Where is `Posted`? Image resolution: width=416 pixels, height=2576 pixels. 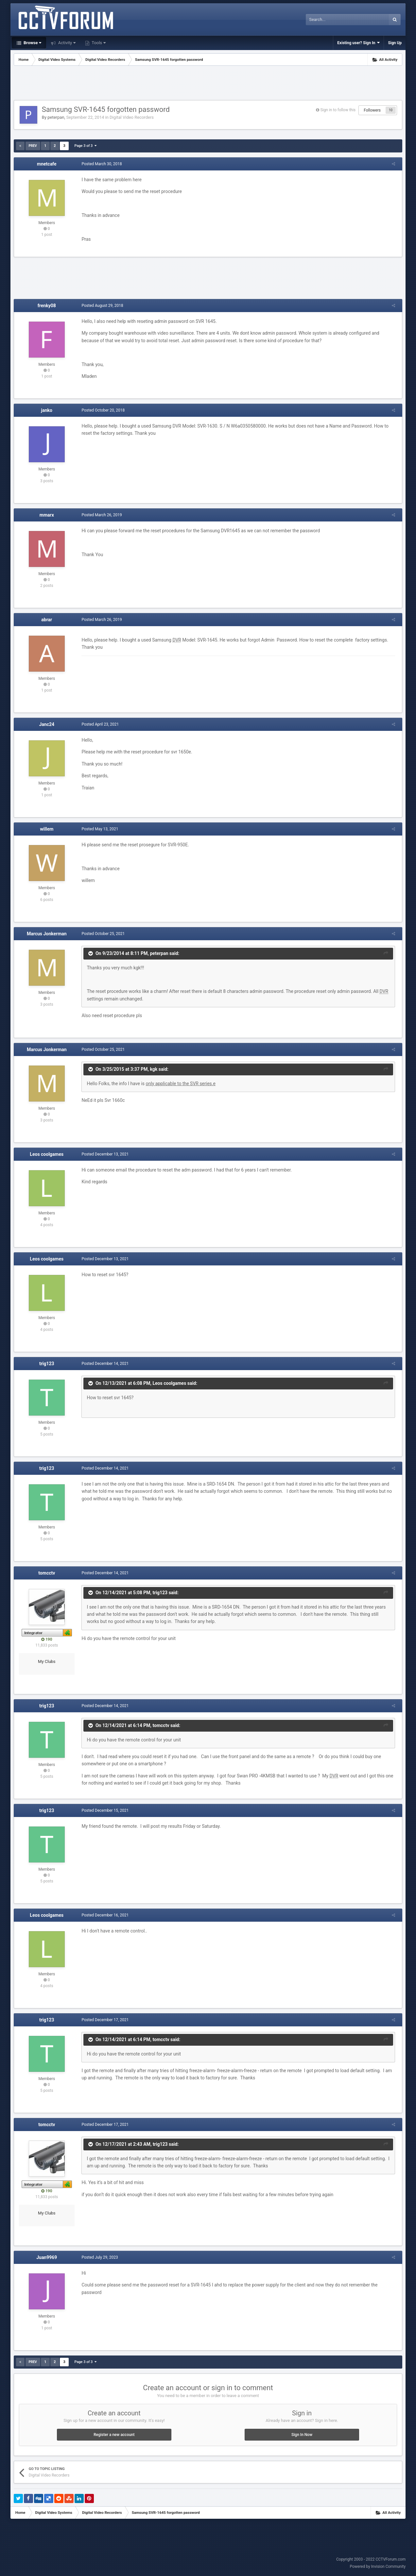 Posted is located at coordinates (99, 164).